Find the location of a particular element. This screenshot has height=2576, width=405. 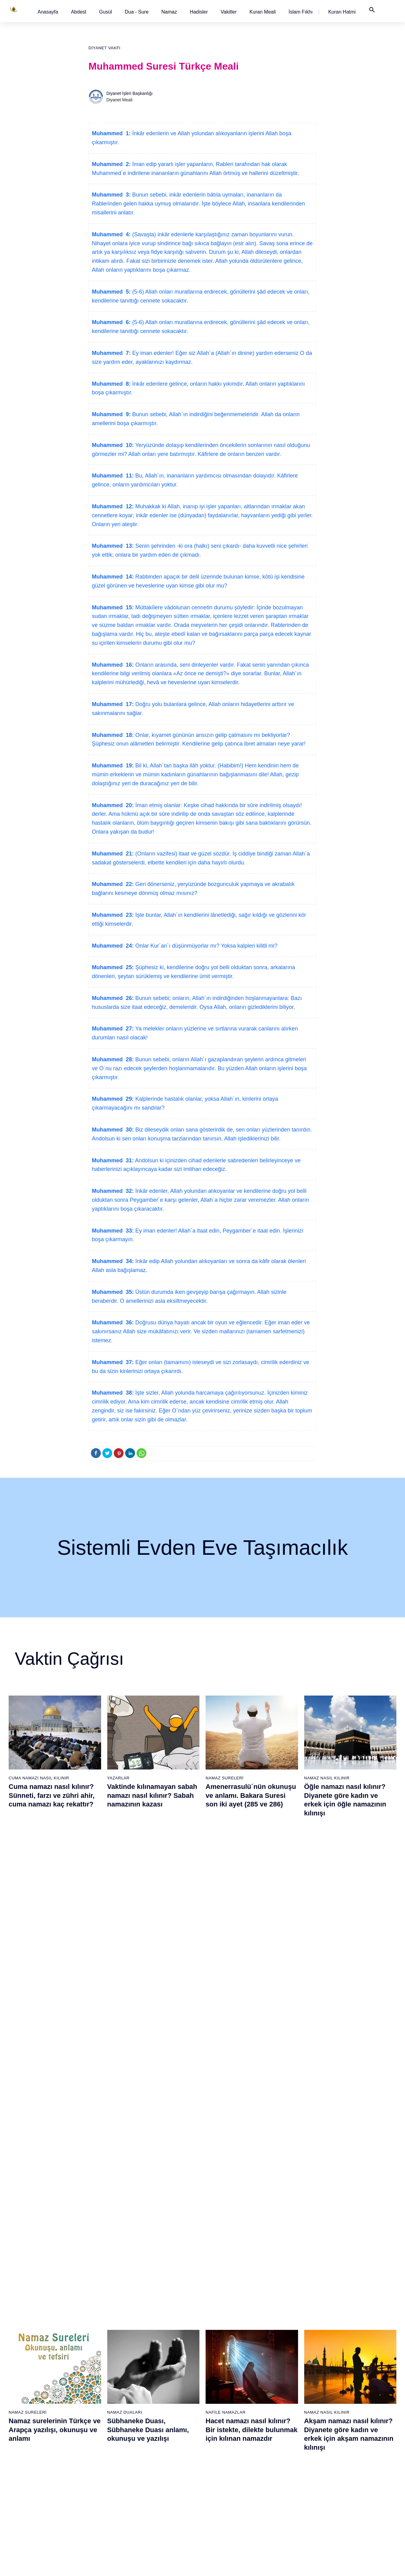

Muhammed 26: is located at coordinates (113, 998).